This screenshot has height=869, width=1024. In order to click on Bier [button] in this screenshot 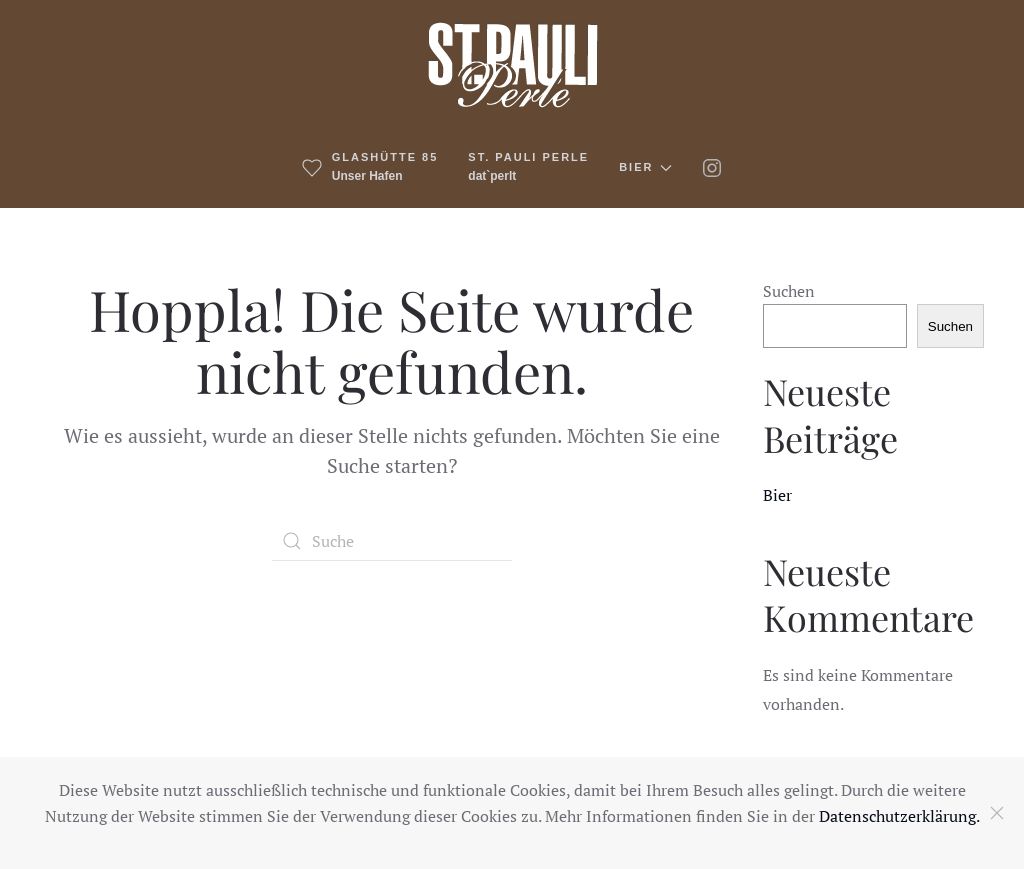, I will do `click(645, 167)`.